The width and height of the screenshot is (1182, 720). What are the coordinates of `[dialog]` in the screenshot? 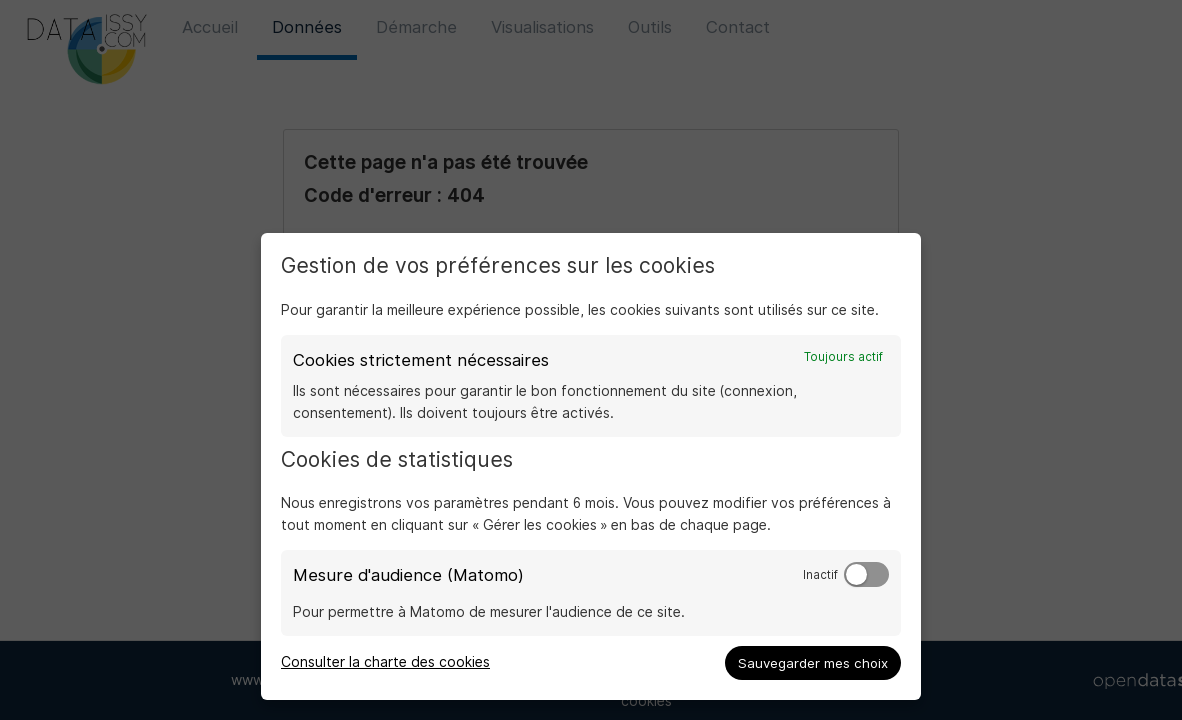 It's located at (591, 466).